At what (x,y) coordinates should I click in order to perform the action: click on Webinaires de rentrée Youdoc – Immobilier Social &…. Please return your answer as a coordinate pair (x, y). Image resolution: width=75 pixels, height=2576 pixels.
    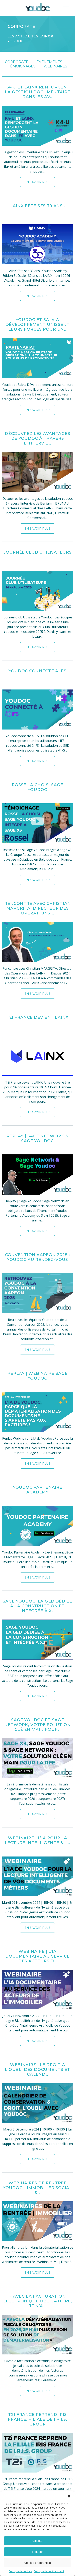
    Looking at the image, I should click on (37, 2188).